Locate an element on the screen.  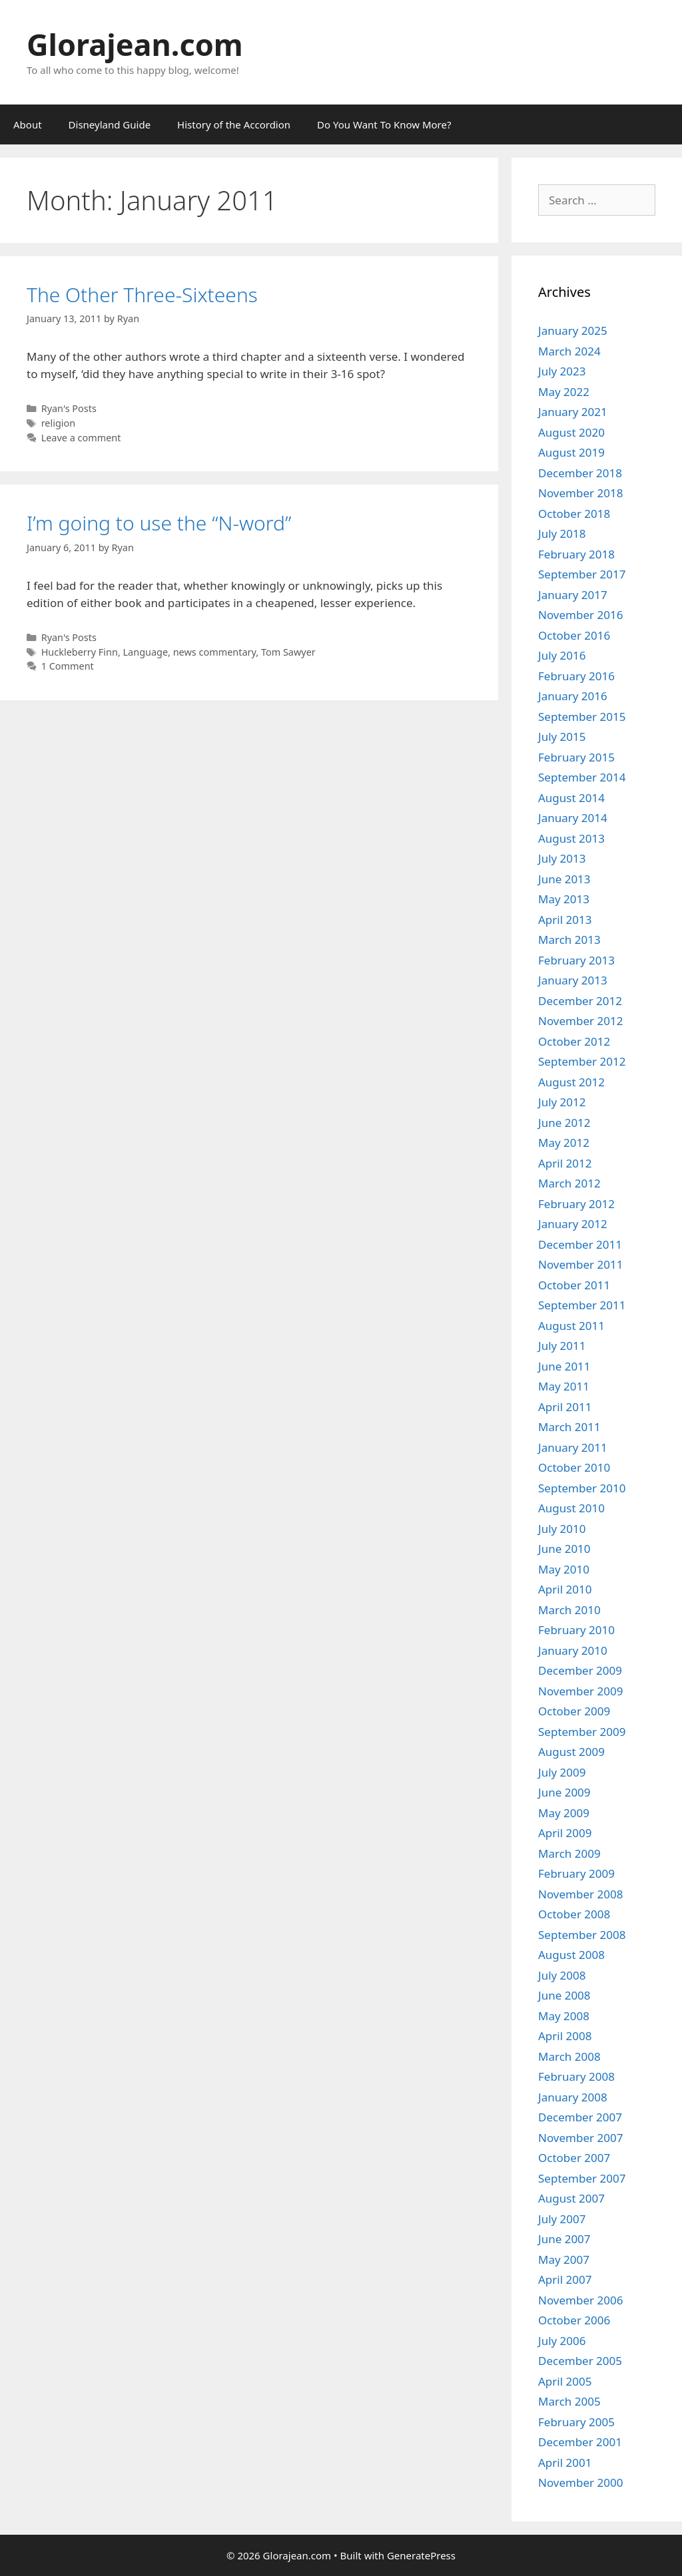
Leave a comment is located at coordinates (81, 437).